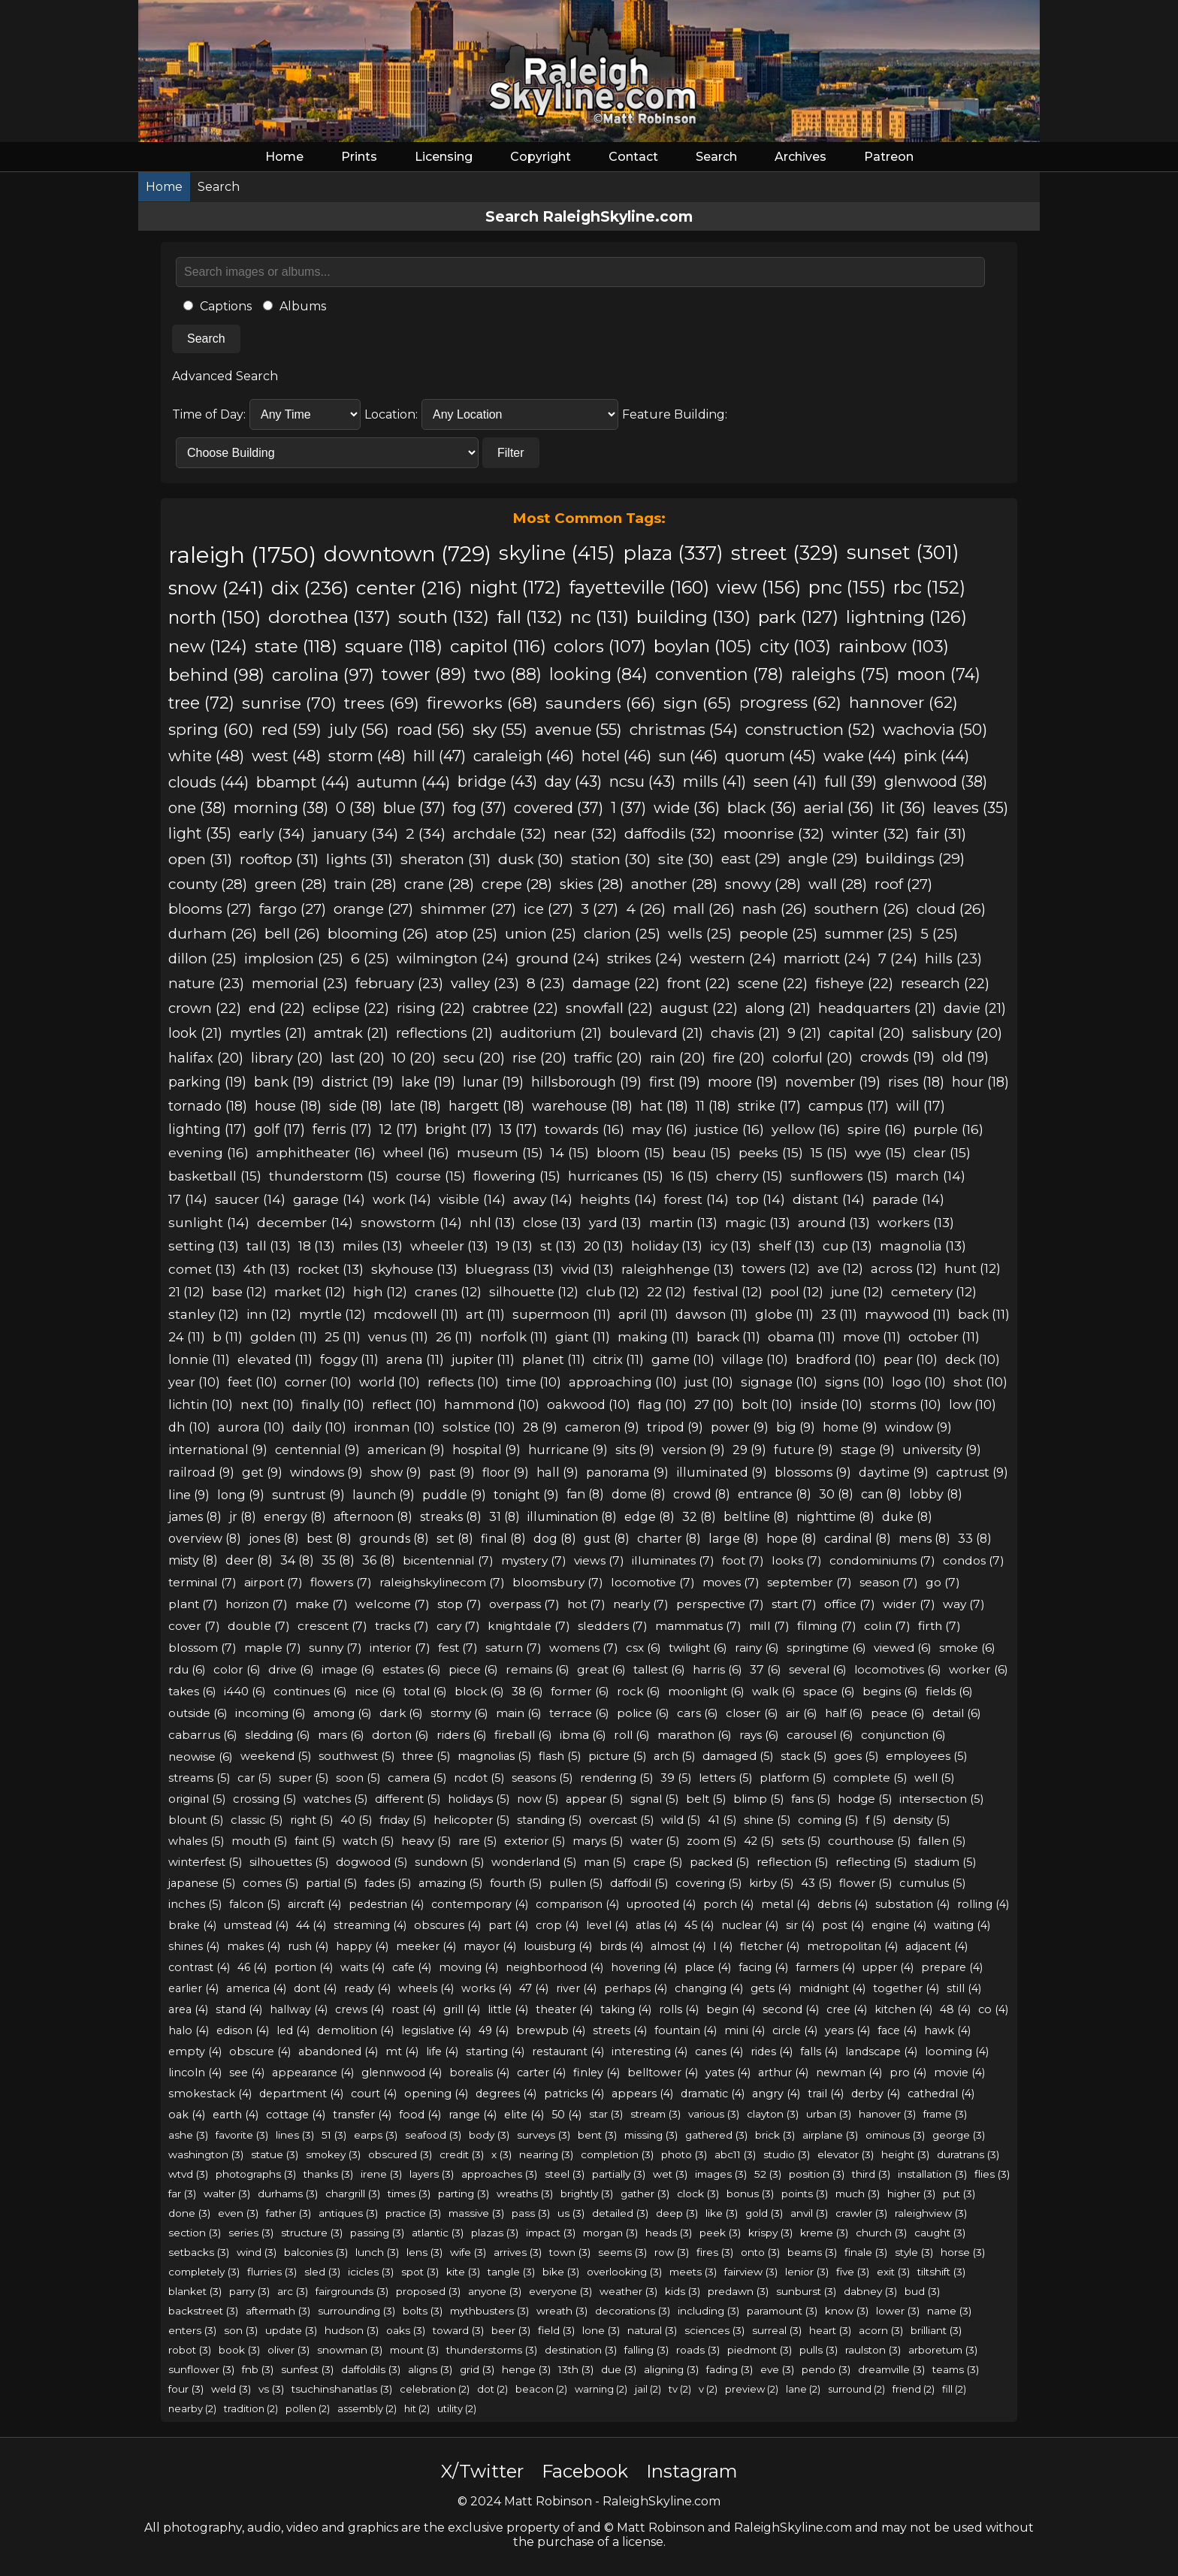  What do you see at coordinates (716, 157) in the screenshot?
I see `Search` at bounding box center [716, 157].